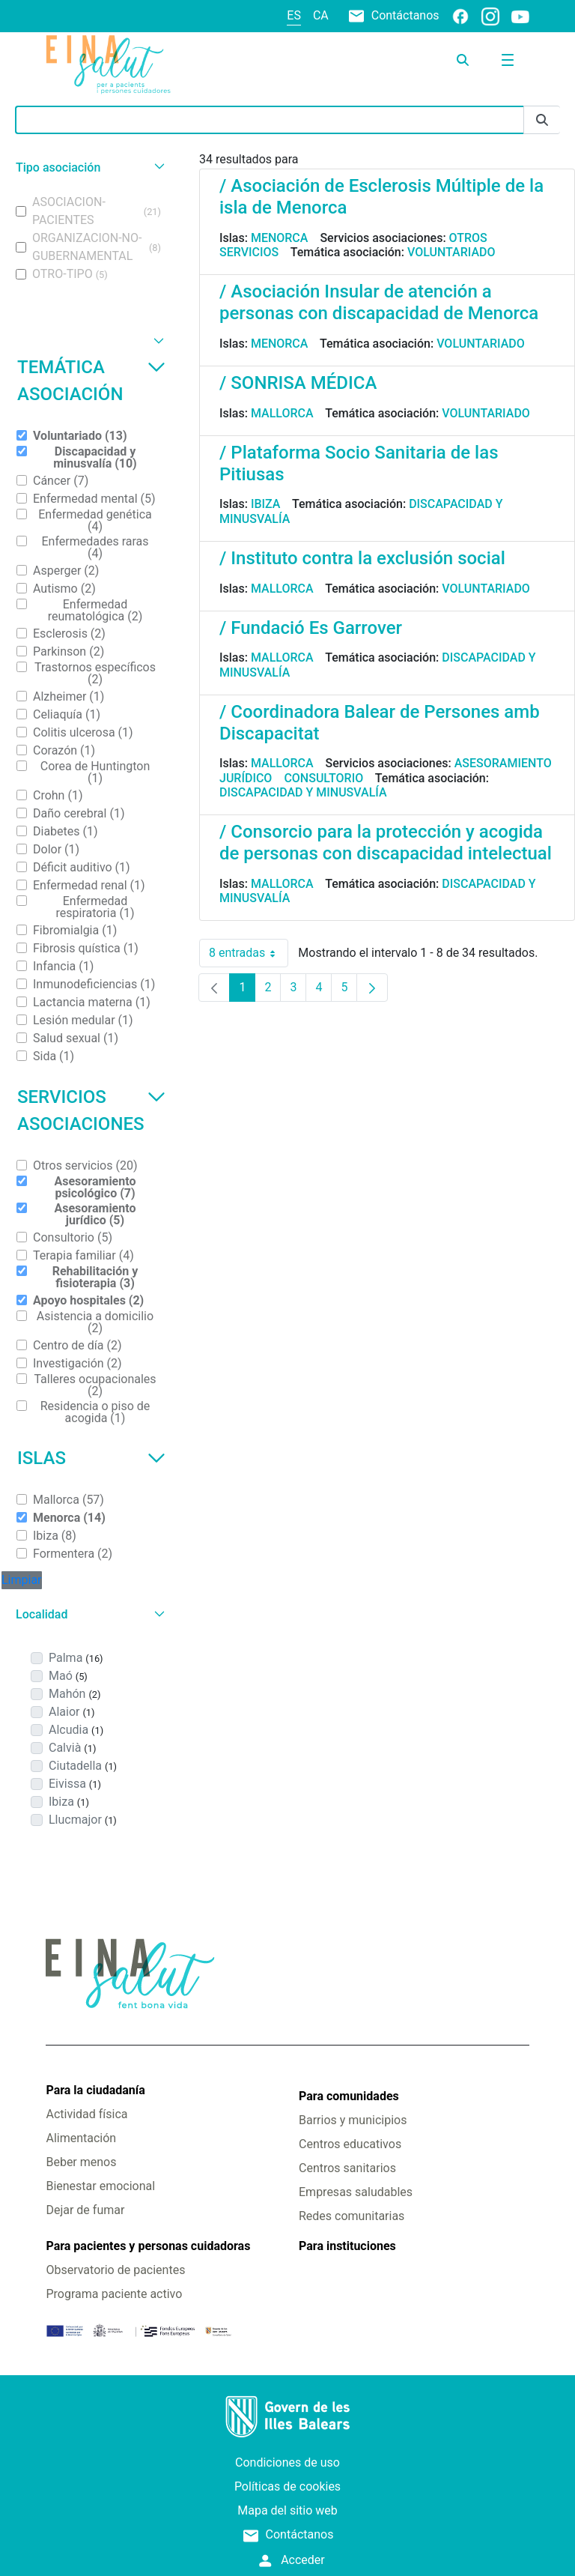 Image resolution: width=575 pixels, height=2576 pixels. I want to click on / SONRISA MÉDICA, so click(298, 382).